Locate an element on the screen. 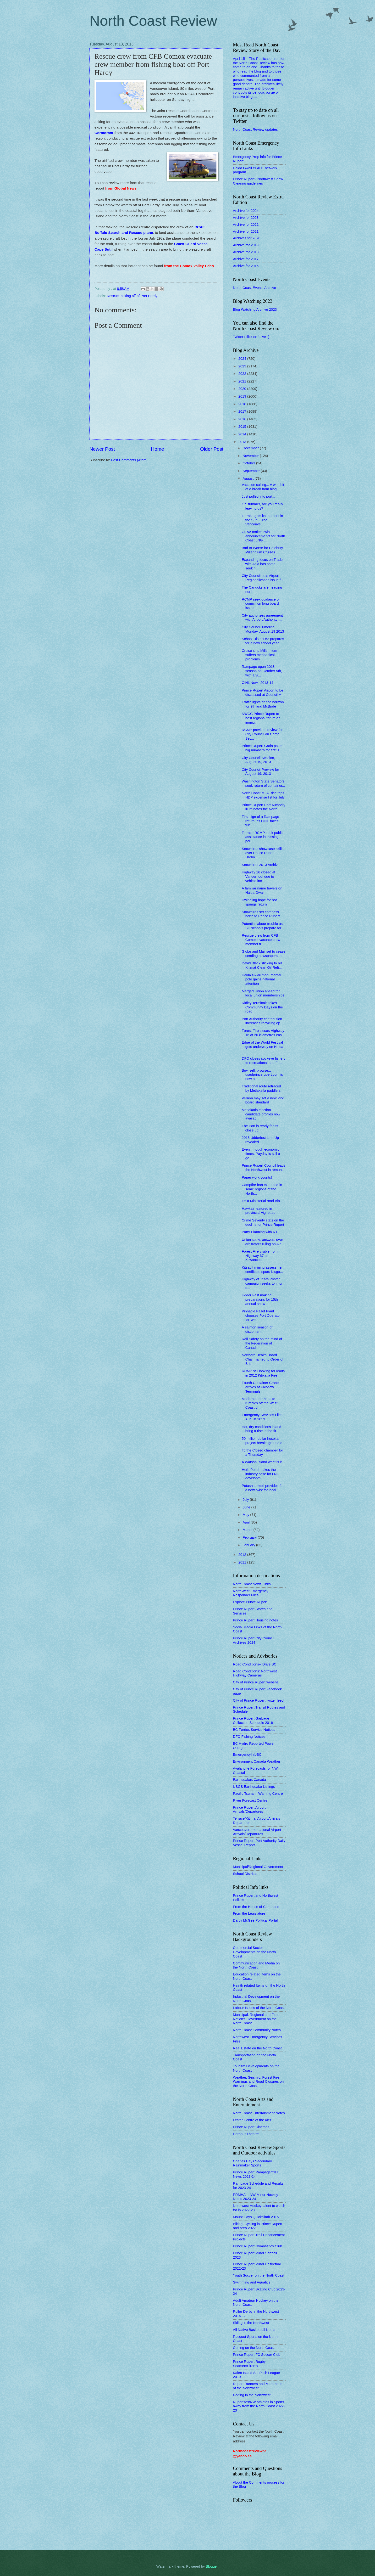  EmergencyInfoBC is located at coordinates (247, 1754).